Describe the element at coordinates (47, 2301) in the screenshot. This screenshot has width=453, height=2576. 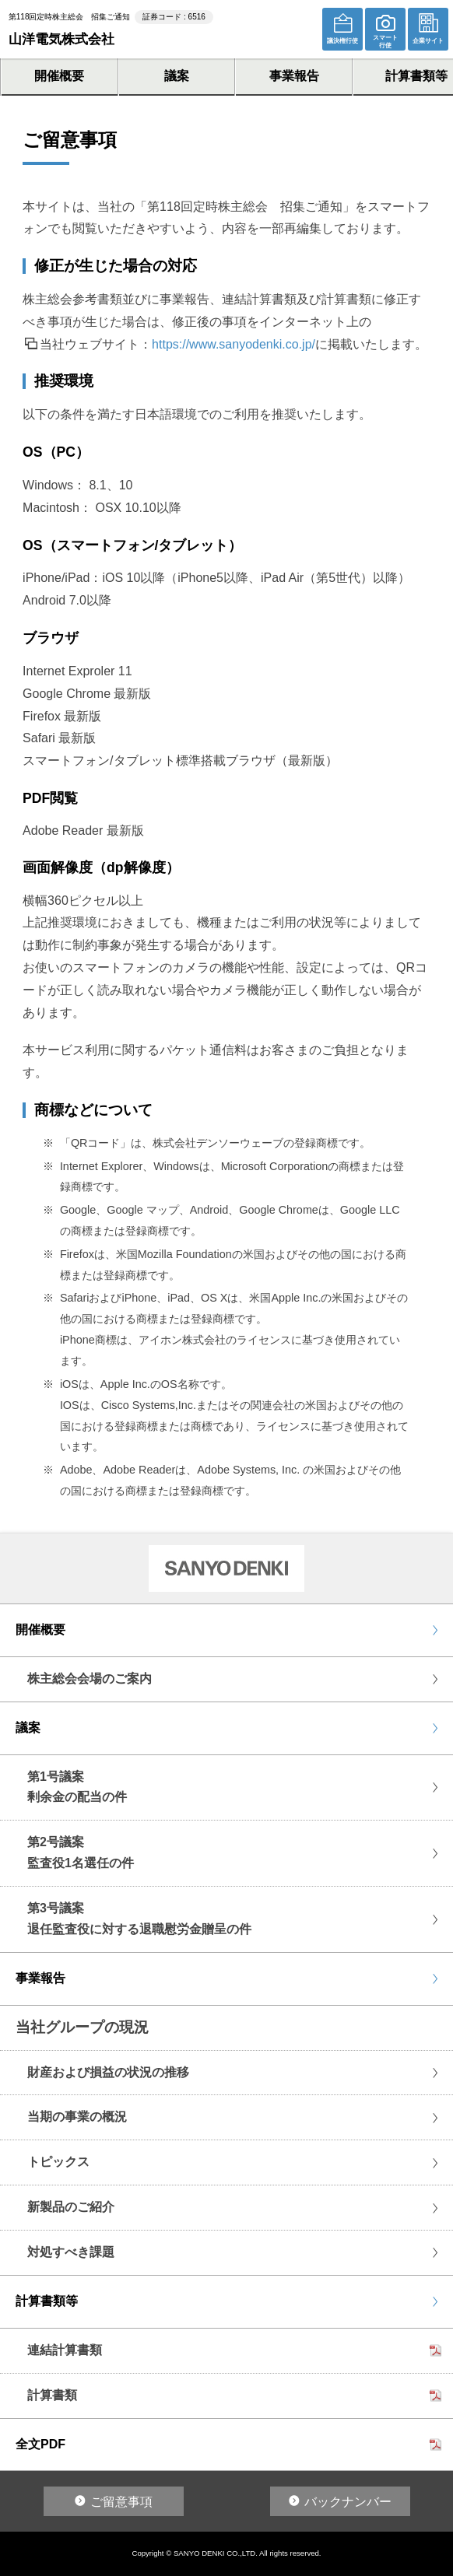
I see `計算書類等` at that location.